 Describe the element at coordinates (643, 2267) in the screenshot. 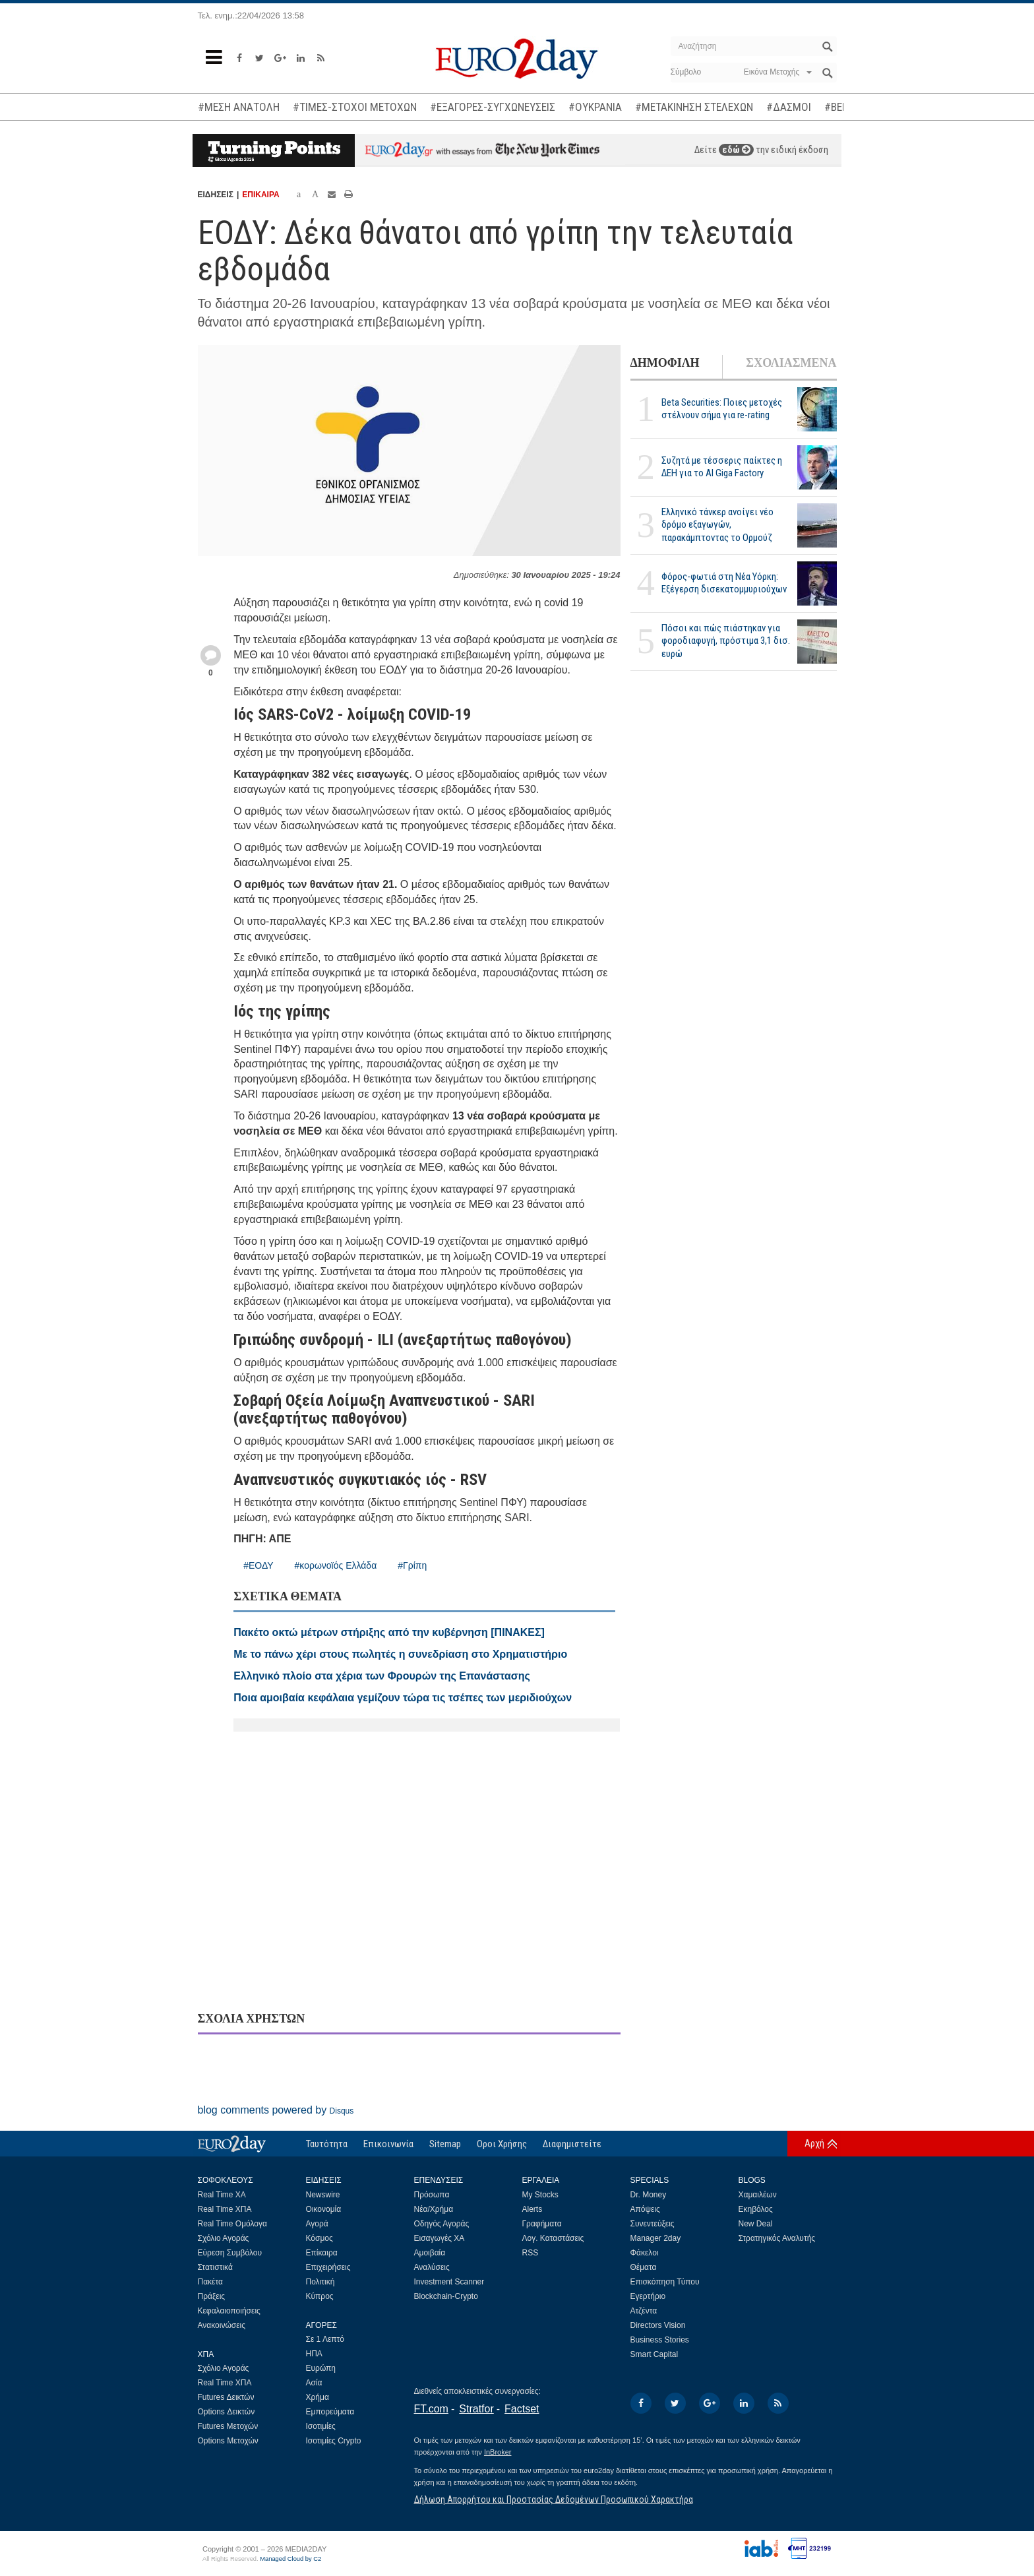

I see `Θέματα` at that location.